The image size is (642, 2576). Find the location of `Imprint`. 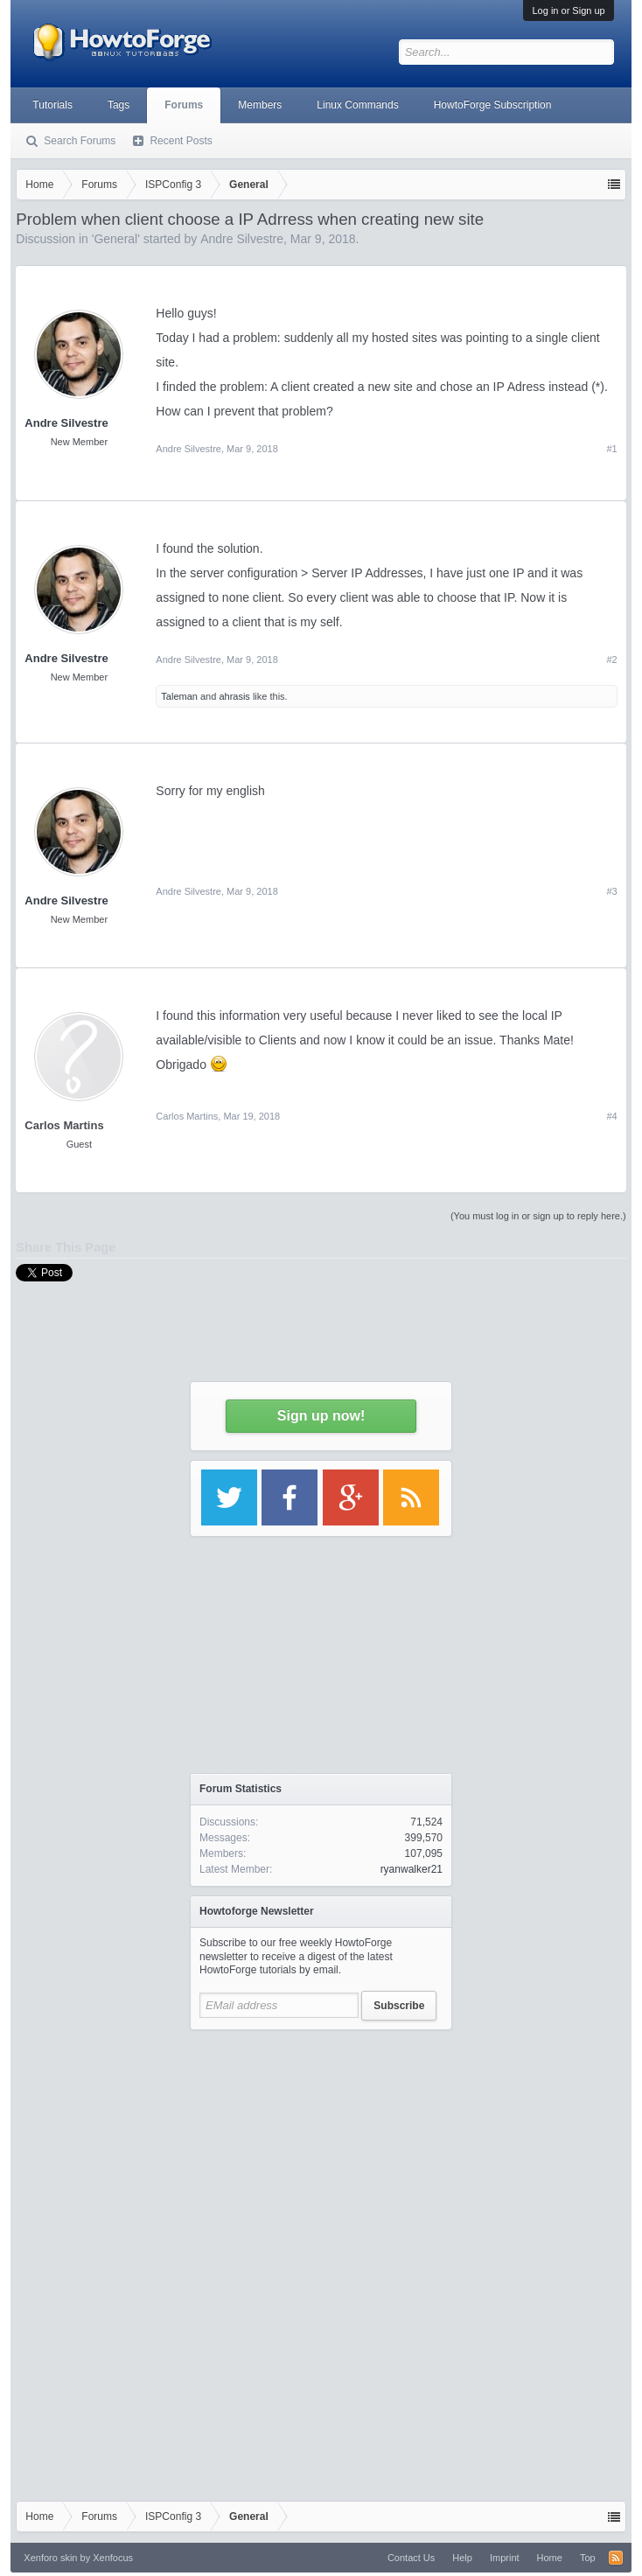

Imprint is located at coordinates (505, 2557).